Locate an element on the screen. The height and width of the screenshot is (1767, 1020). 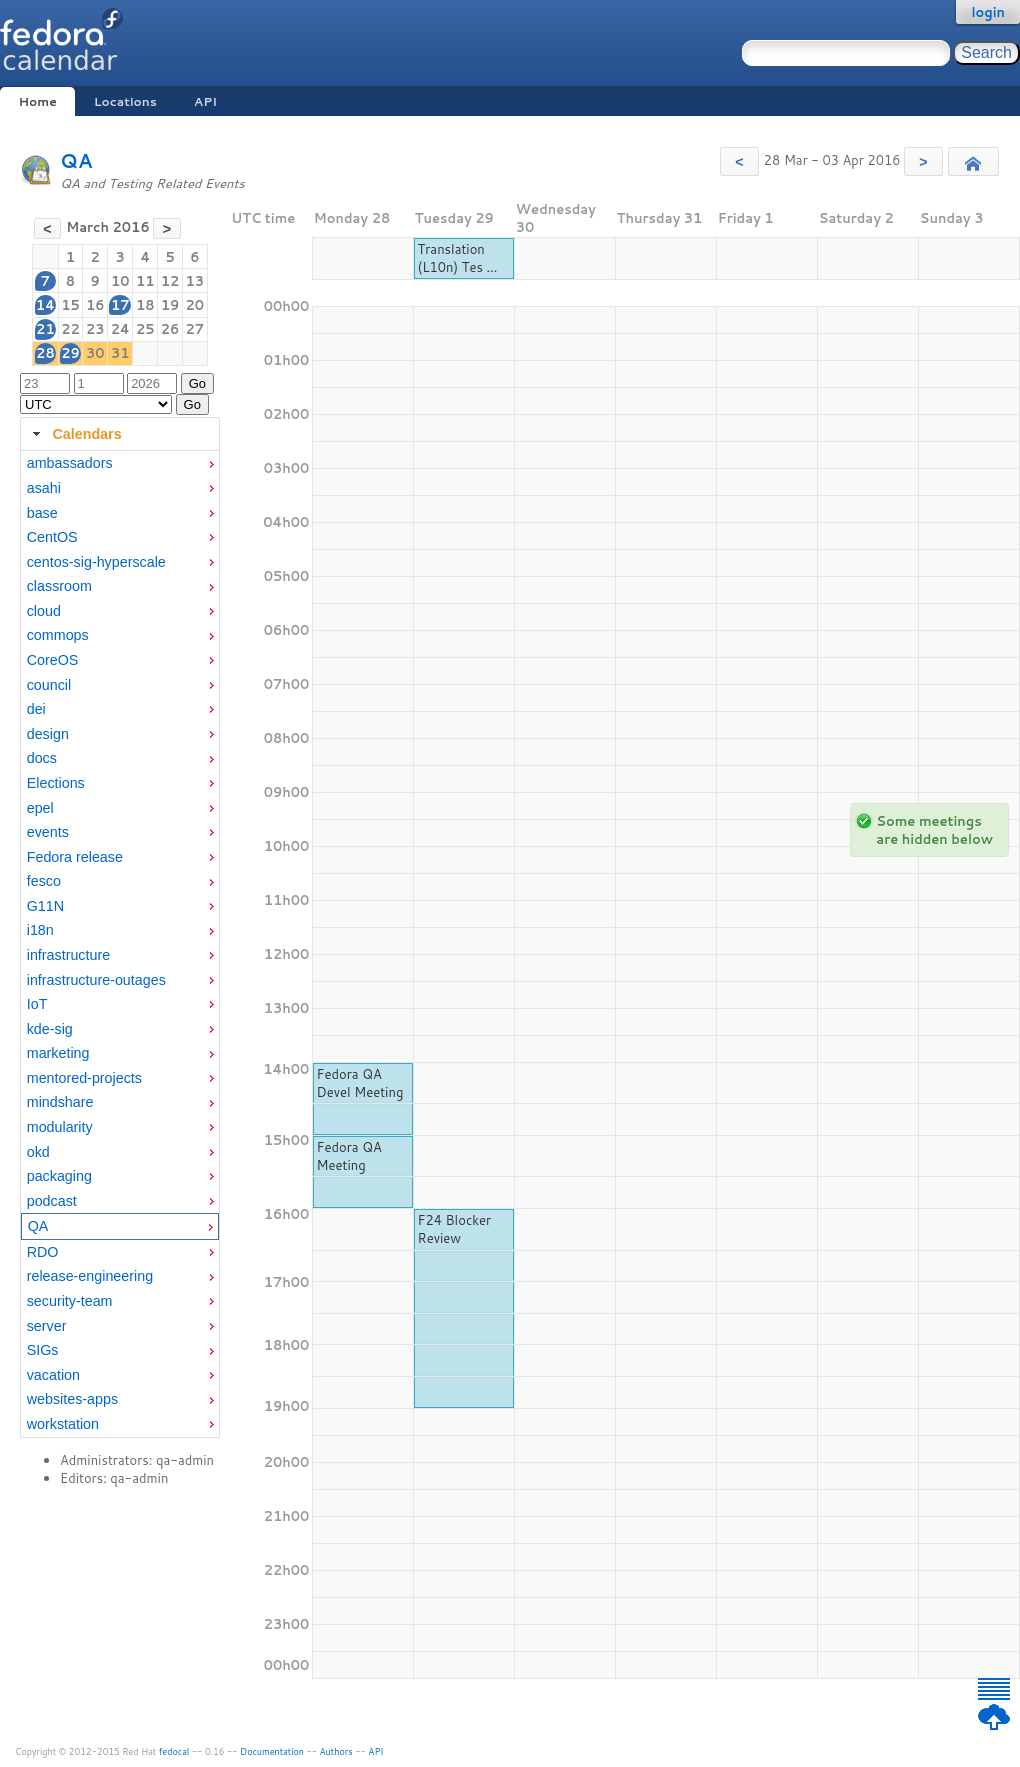
websites-apps is located at coordinates (72, 1399).